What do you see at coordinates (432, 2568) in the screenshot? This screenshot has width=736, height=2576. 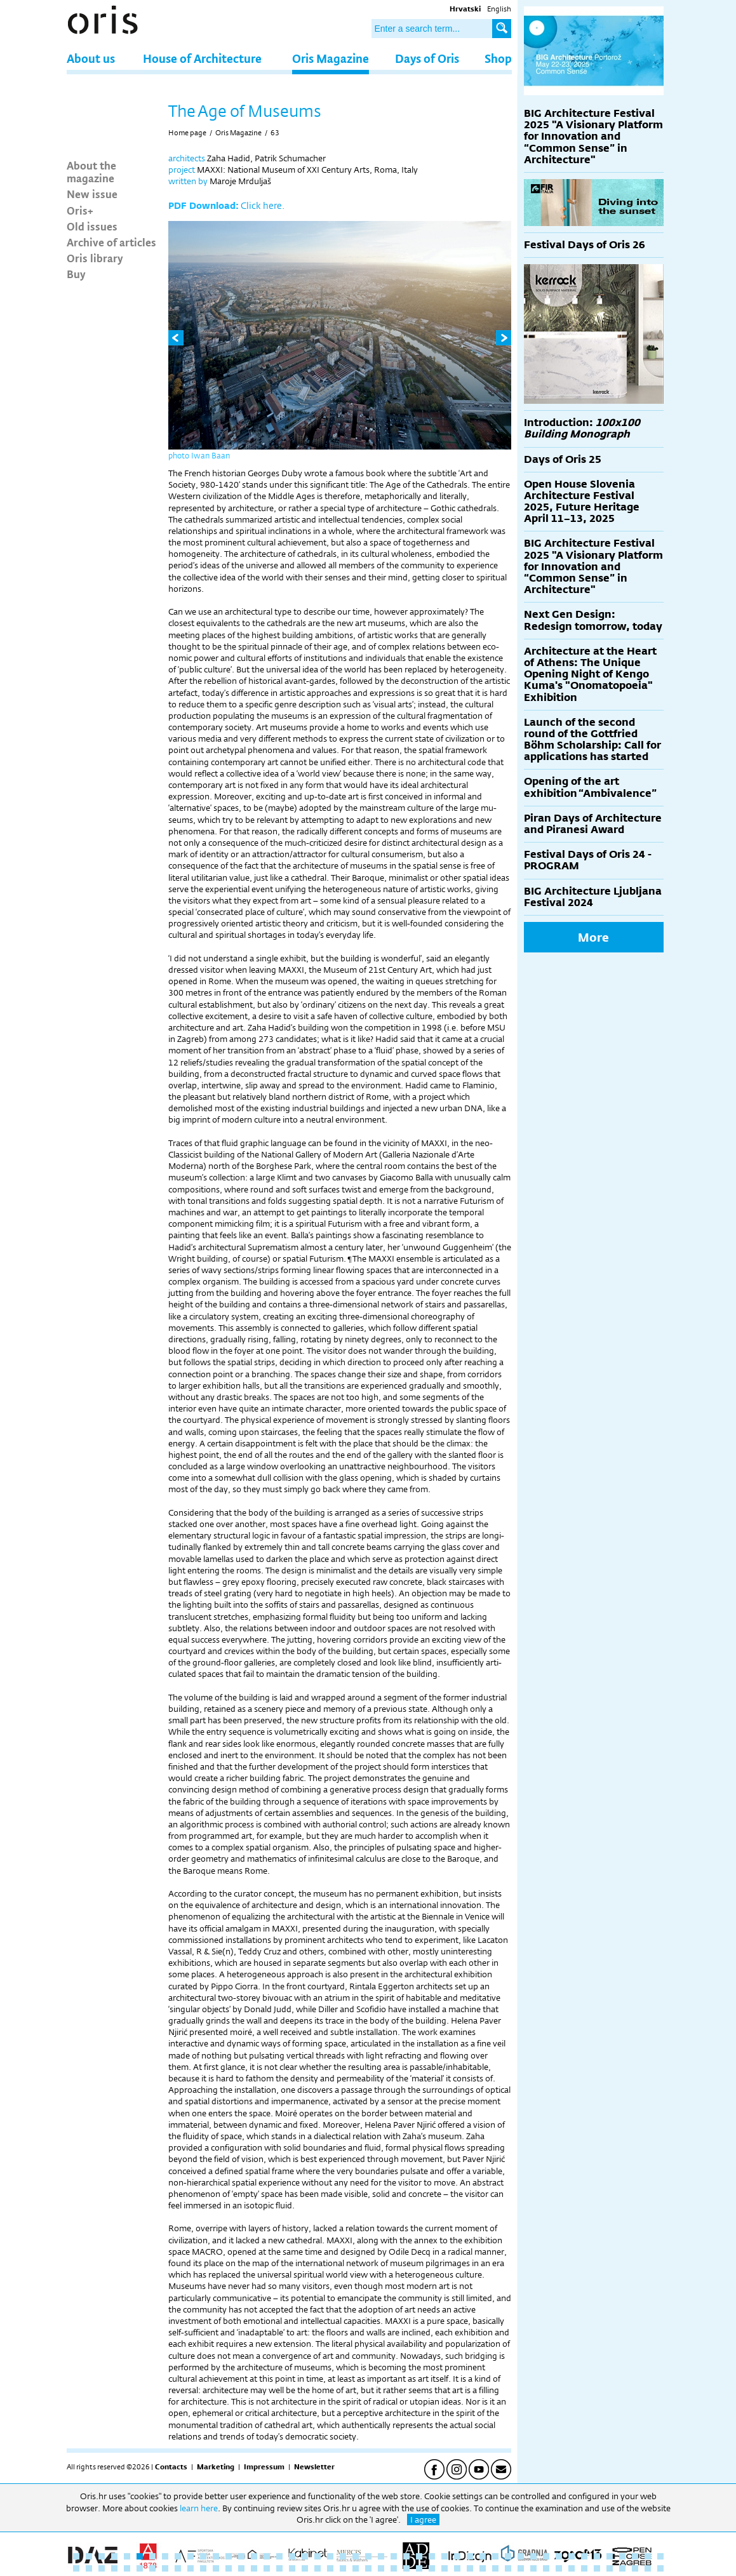 I see `76` at bounding box center [432, 2568].